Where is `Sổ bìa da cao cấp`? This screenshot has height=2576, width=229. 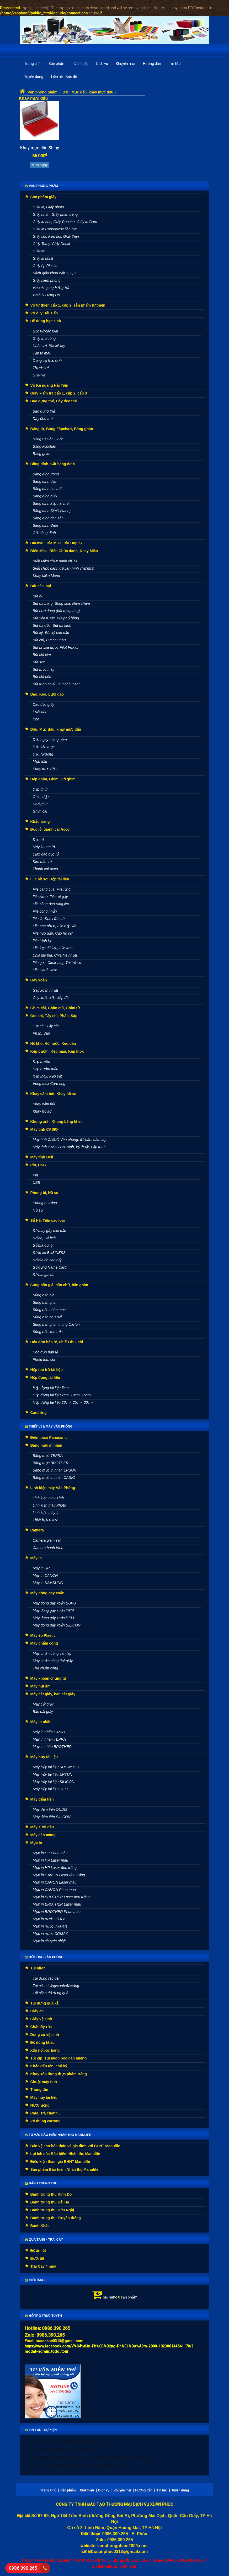
Sổ bìa da cao cấp is located at coordinates (47, 1260).